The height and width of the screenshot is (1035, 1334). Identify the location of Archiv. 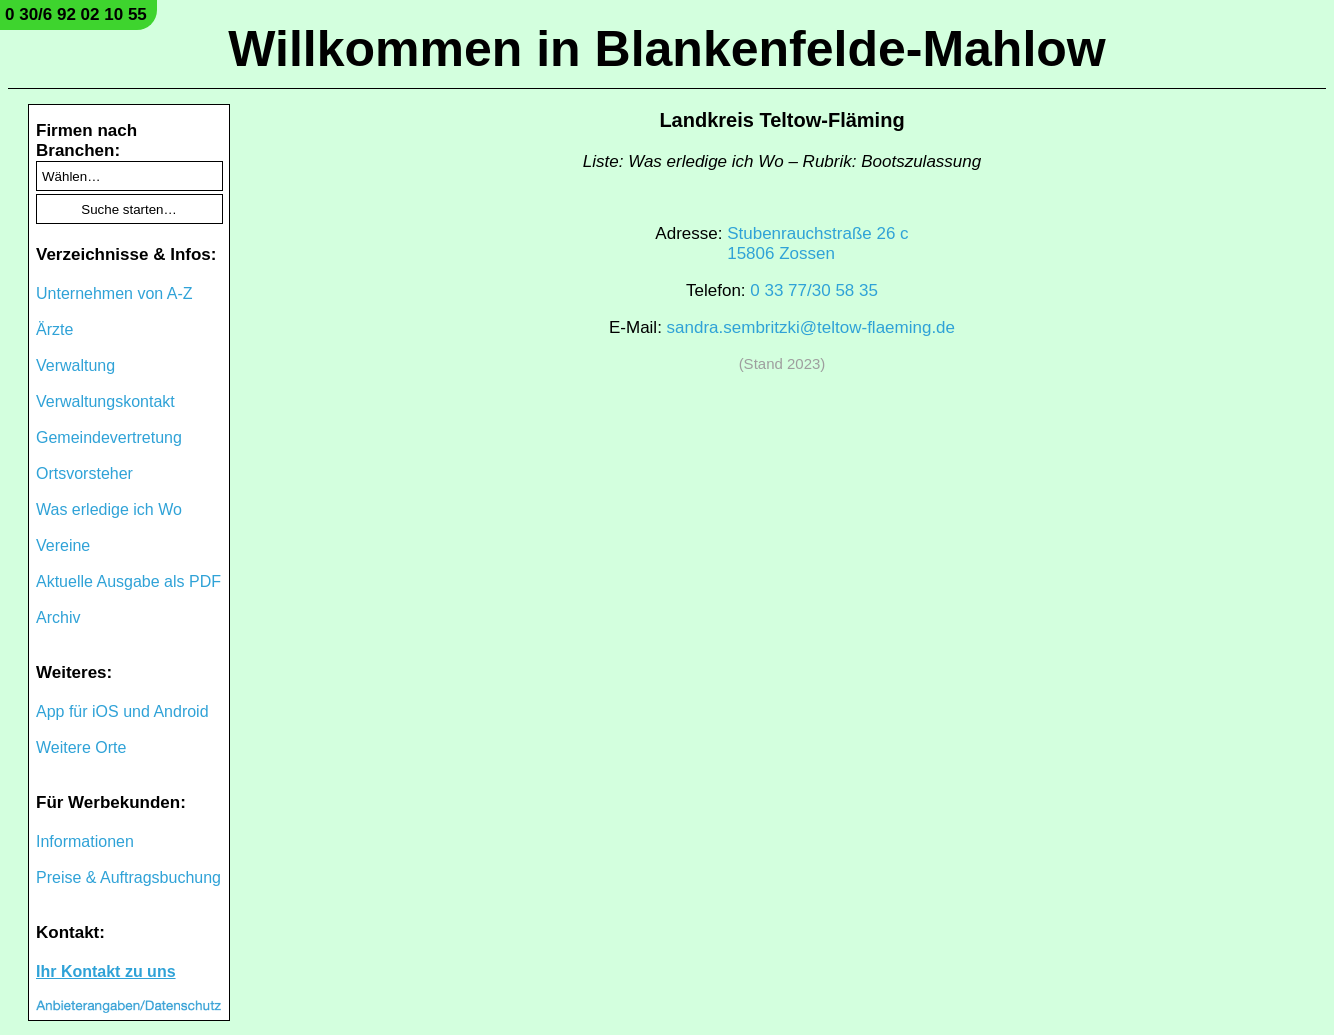
(58, 617).